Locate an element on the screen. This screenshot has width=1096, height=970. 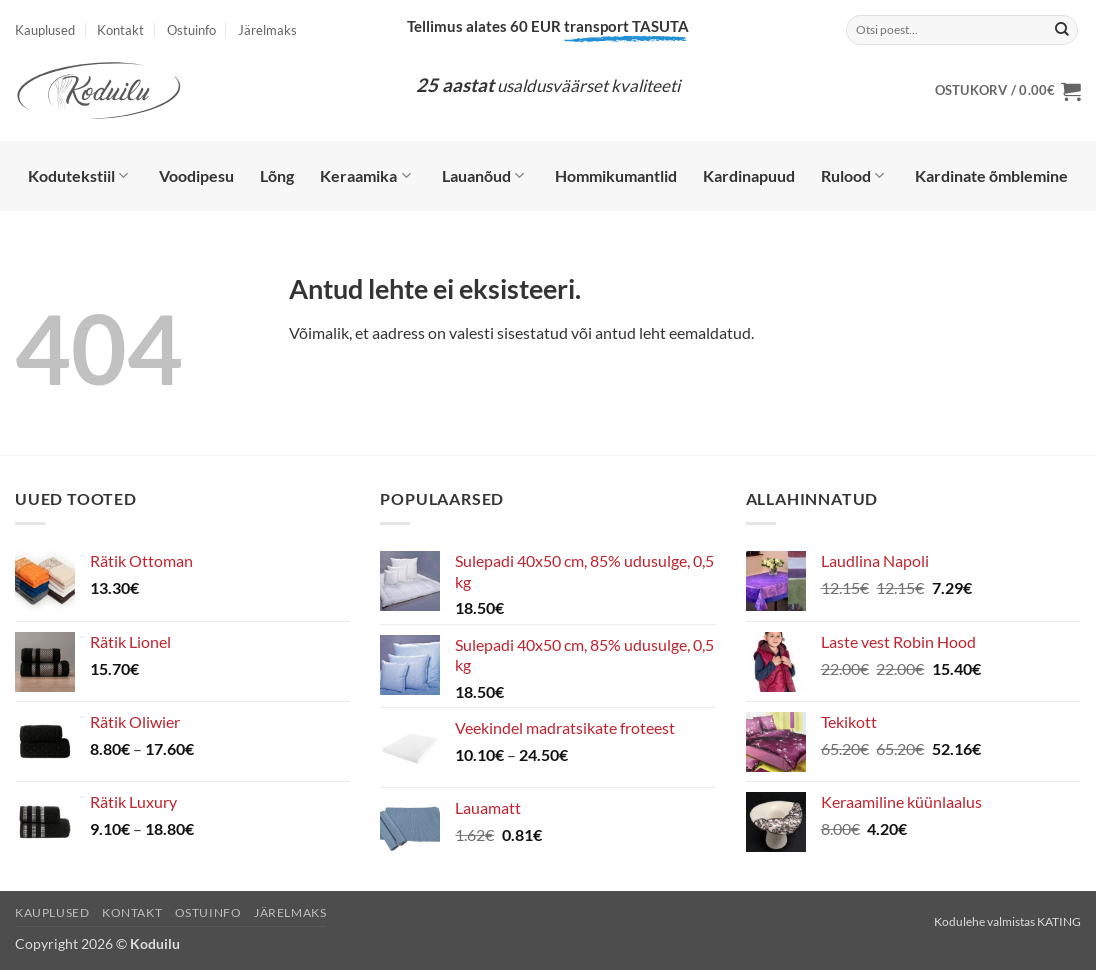
Lauanõud is located at coordinates (483, 176).